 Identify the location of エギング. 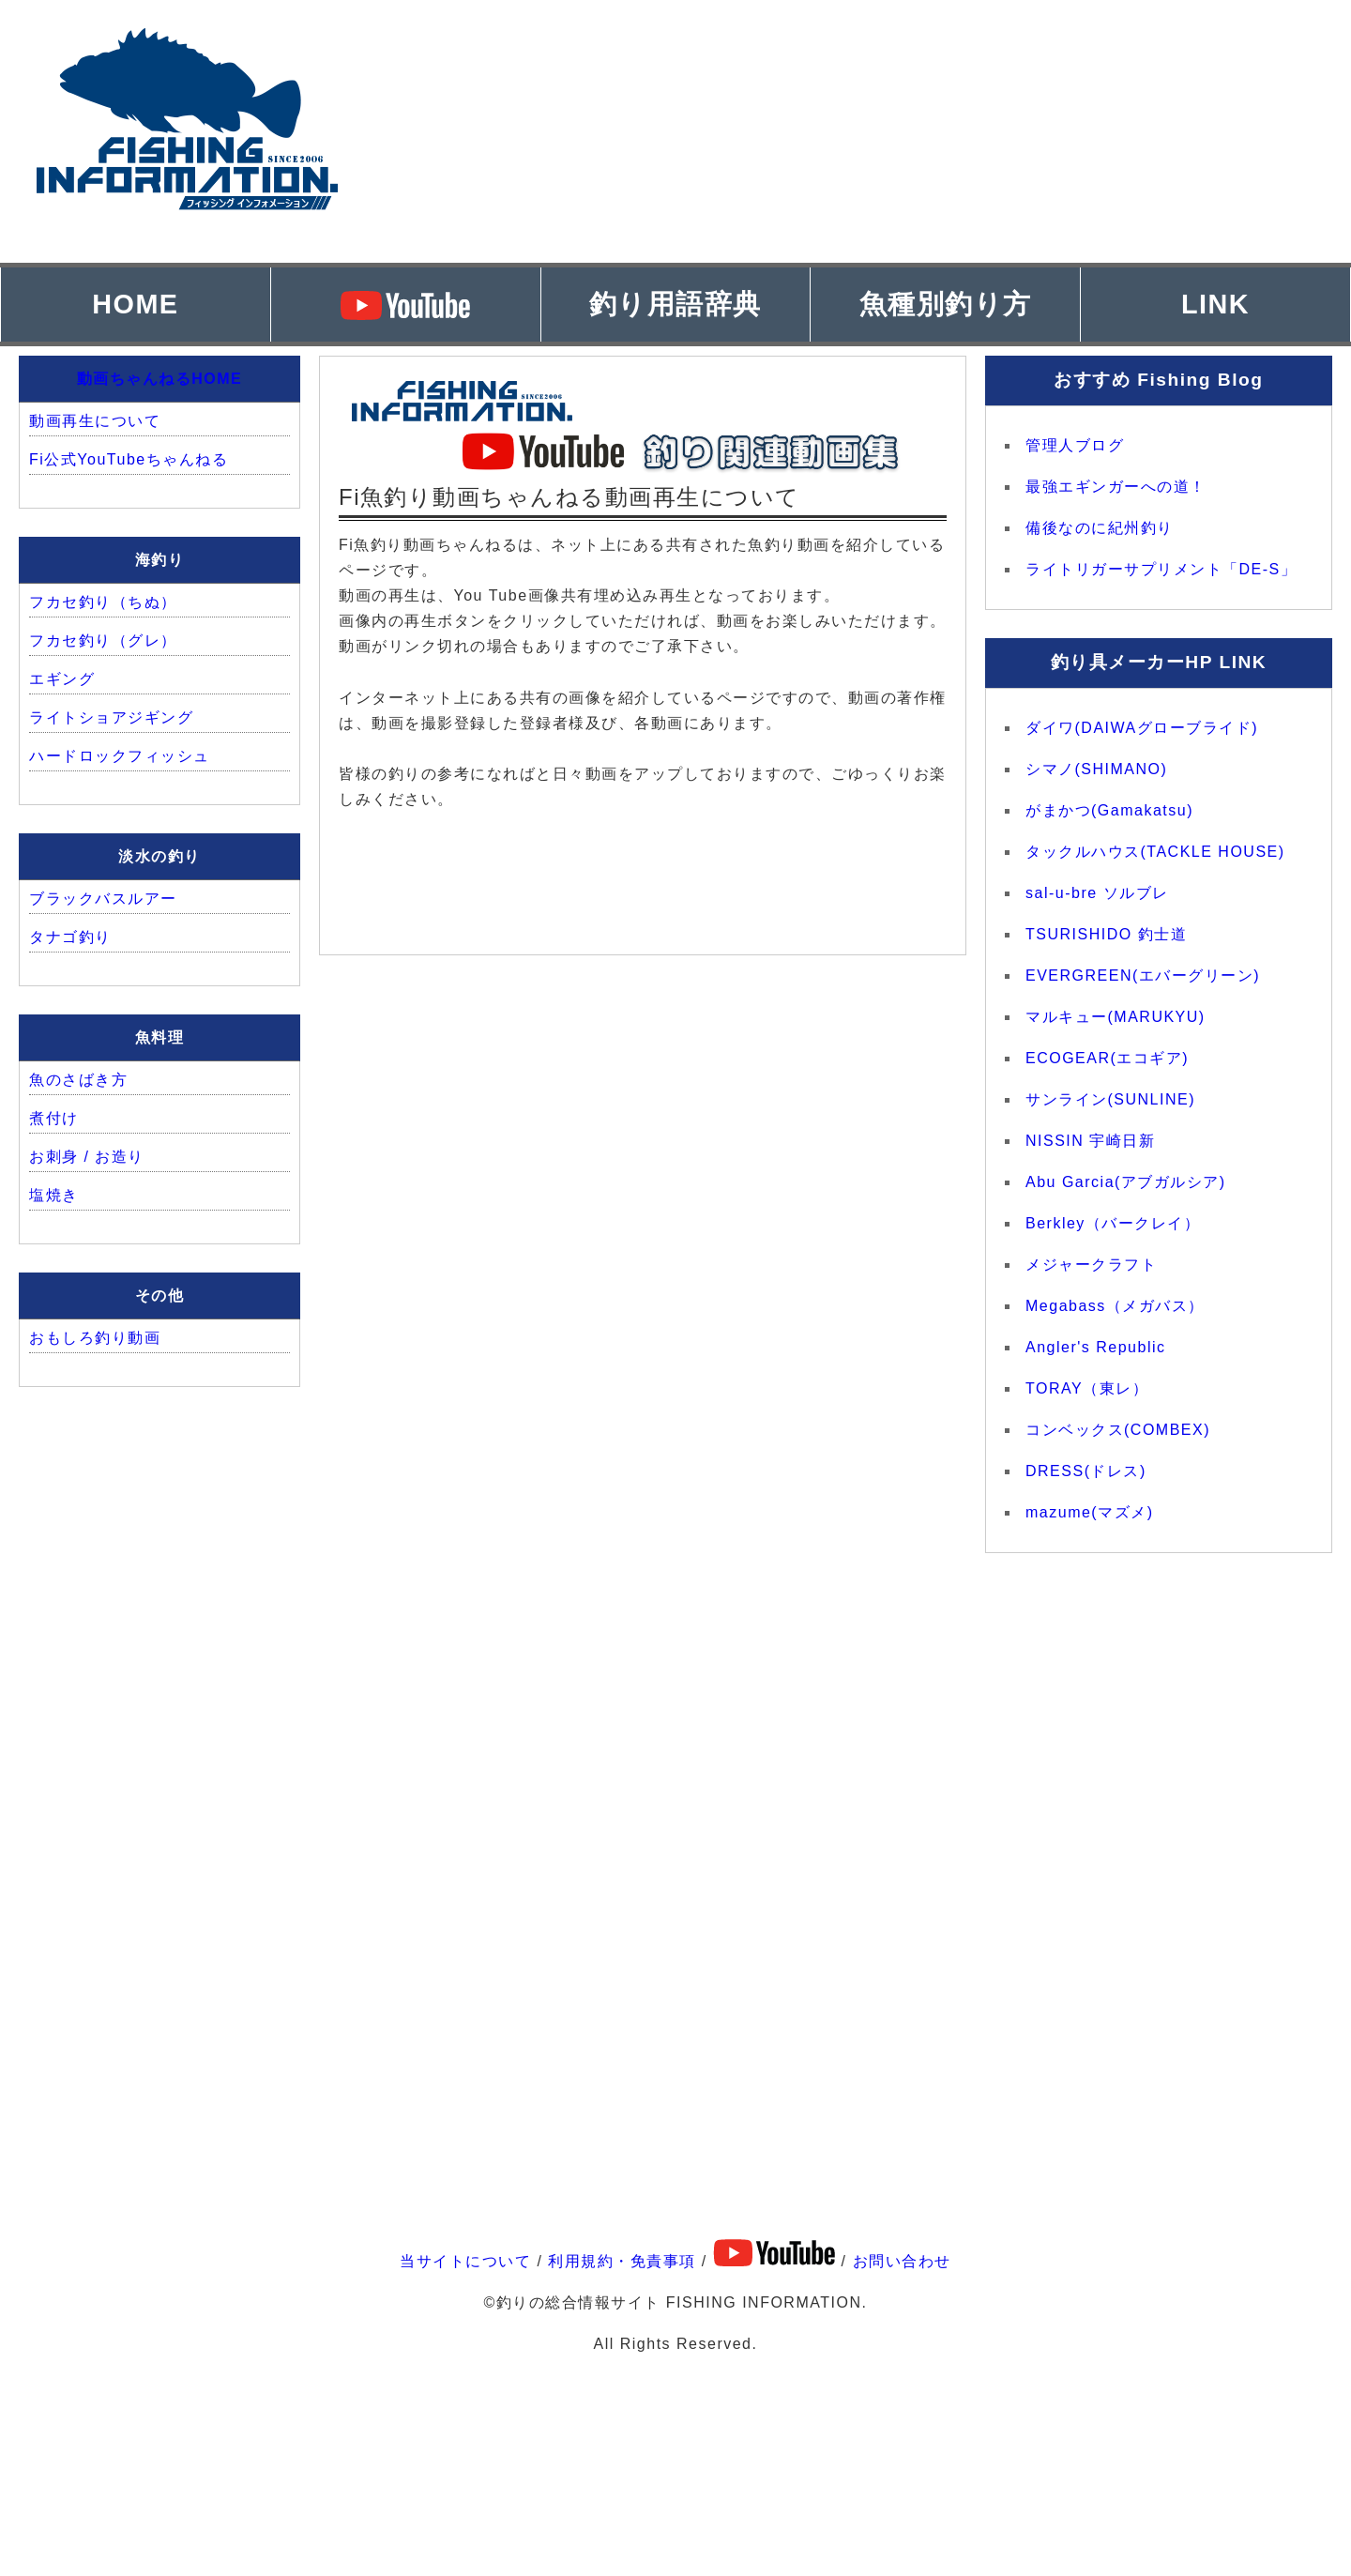
(62, 679).